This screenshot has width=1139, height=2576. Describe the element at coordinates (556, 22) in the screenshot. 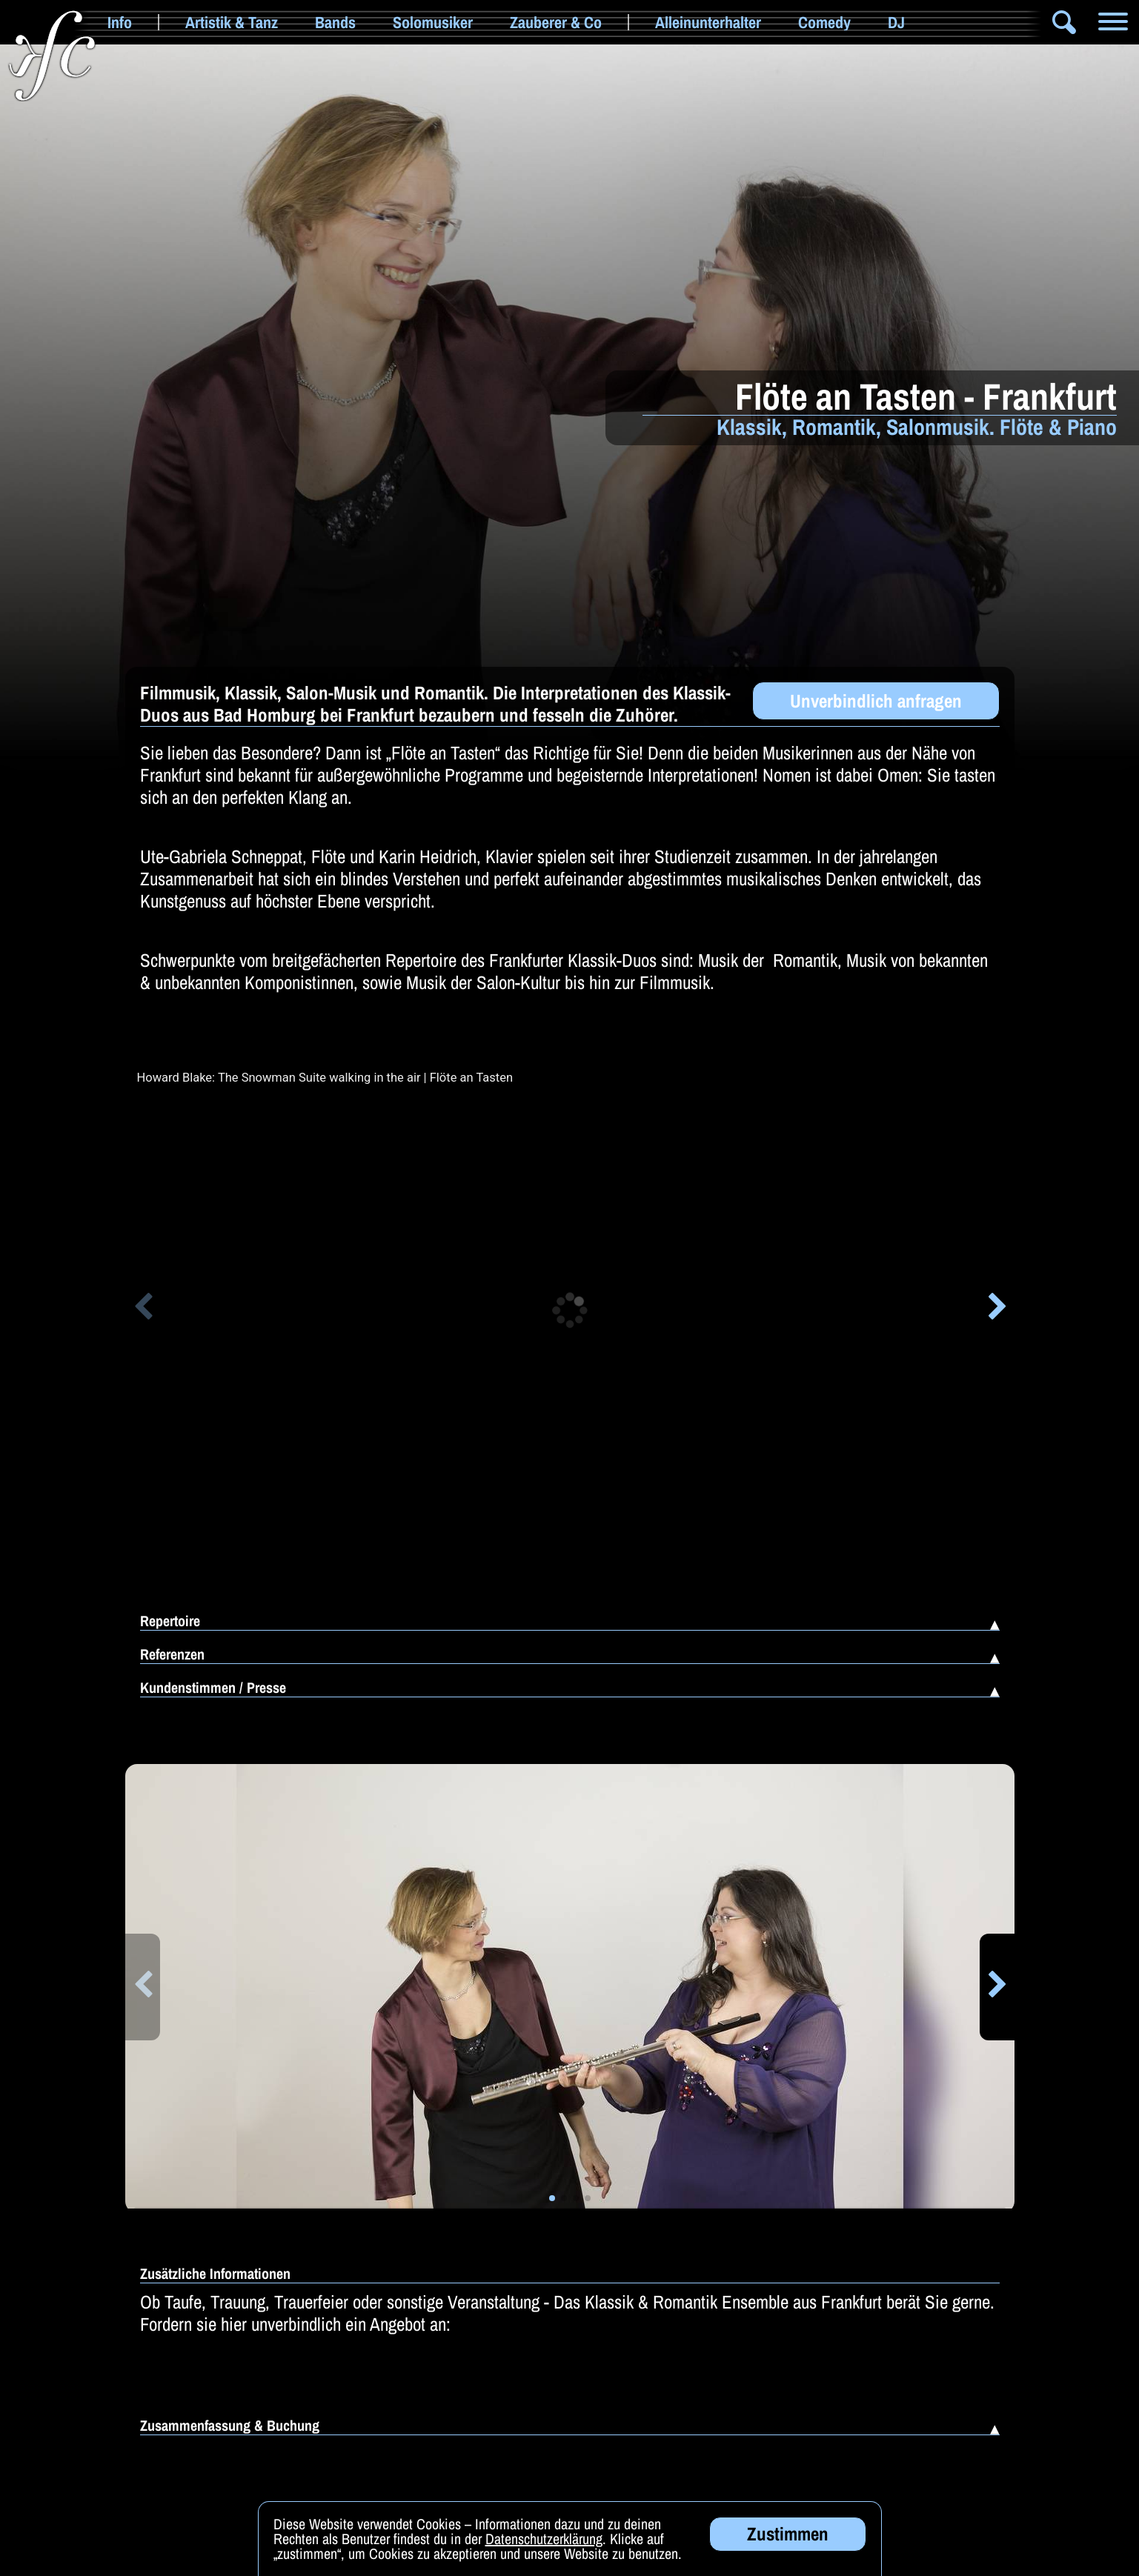

I see `Zauberer & Co` at that location.